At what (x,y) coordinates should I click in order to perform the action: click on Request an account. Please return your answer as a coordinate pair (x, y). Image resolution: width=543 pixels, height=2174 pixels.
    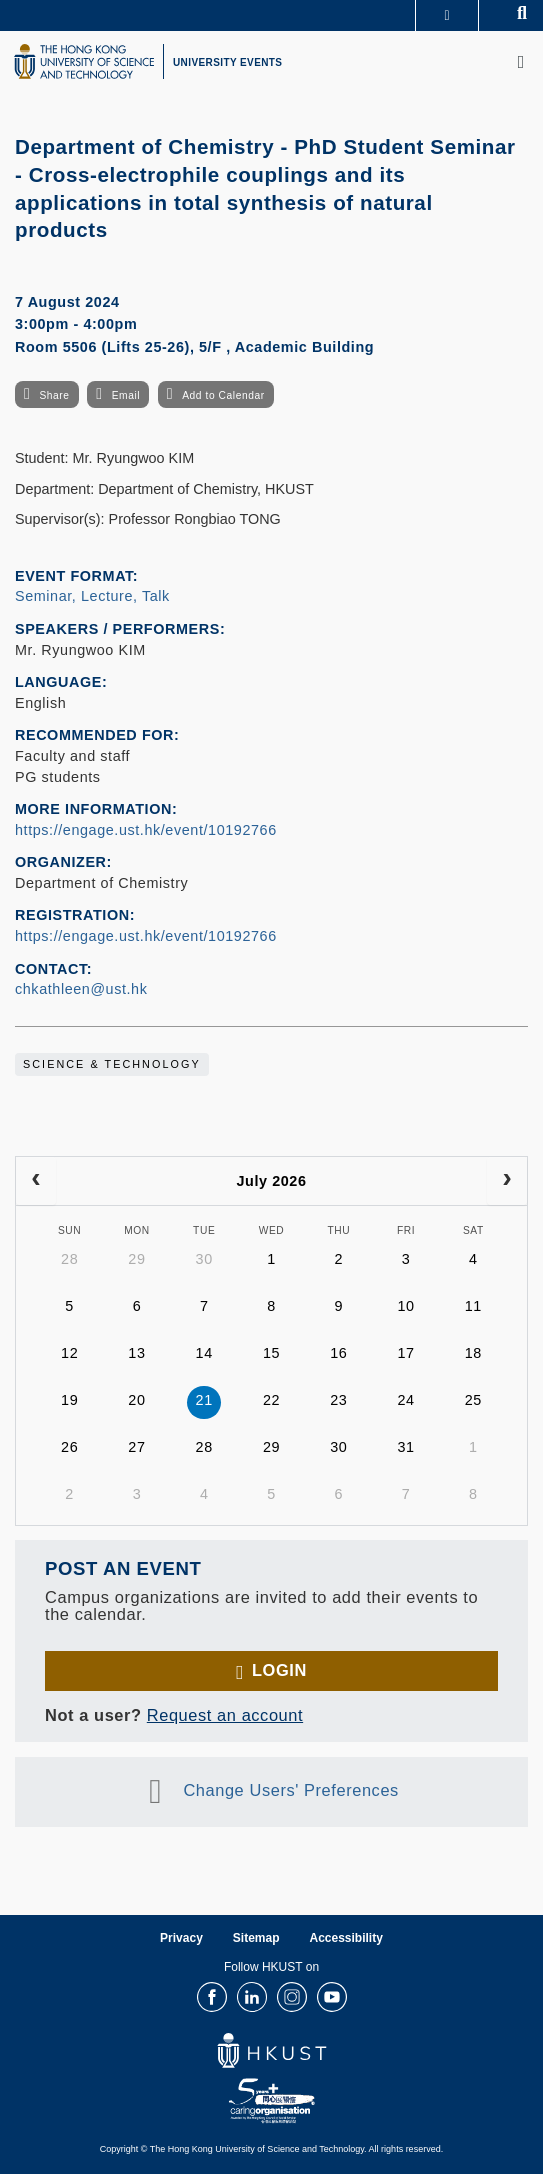
    Looking at the image, I should click on (225, 1715).